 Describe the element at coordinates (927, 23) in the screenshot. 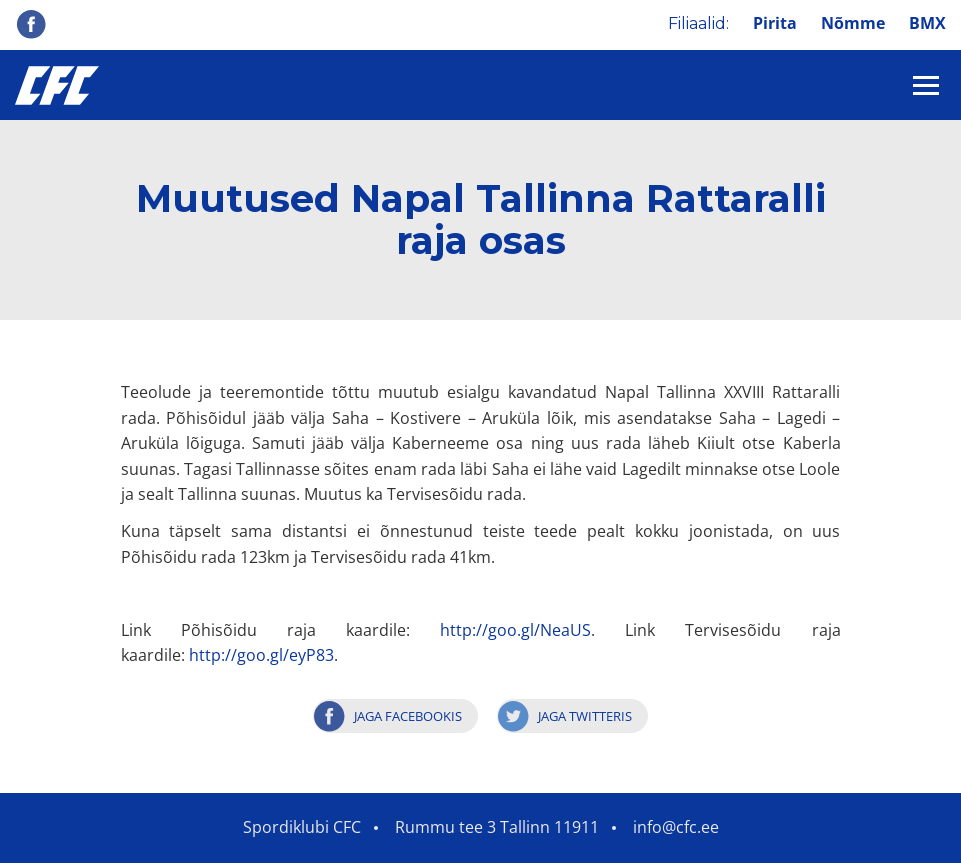

I see `BMX` at that location.